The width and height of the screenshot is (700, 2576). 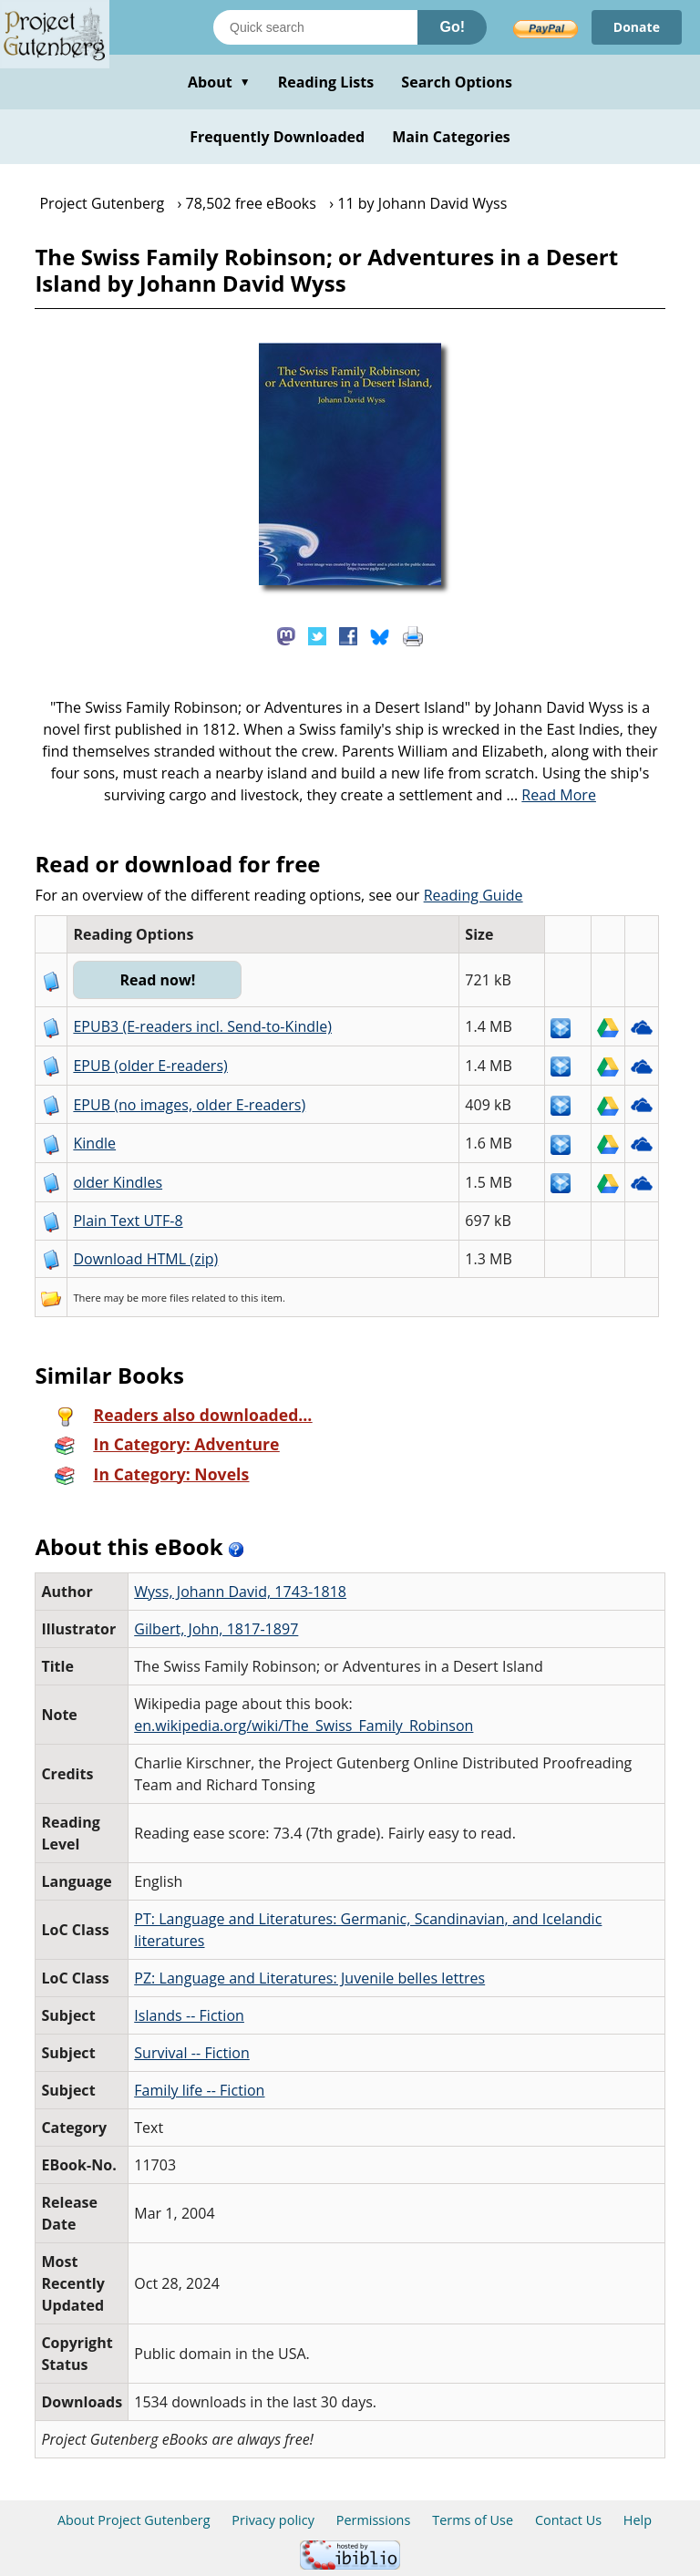 I want to click on Contact Us, so click(x=568, y=2520).